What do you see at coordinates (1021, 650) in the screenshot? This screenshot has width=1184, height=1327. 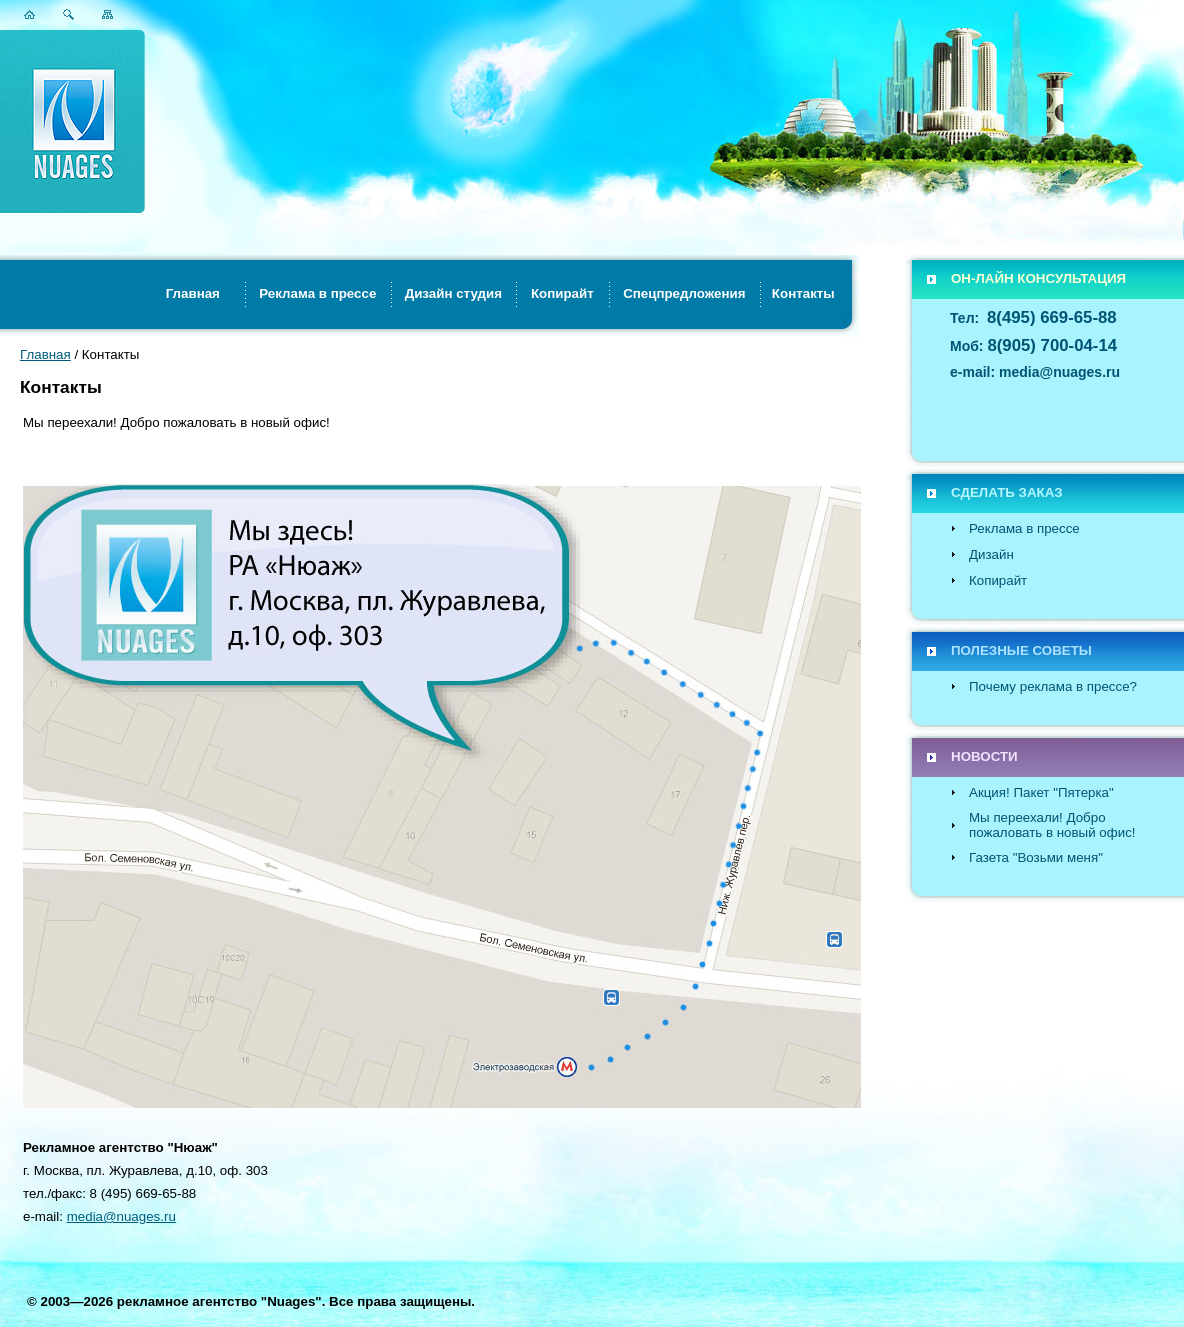 I see `ПОЛЕЗНЫЕ СОВЕТЫ` at bounding box center [1021, 650].